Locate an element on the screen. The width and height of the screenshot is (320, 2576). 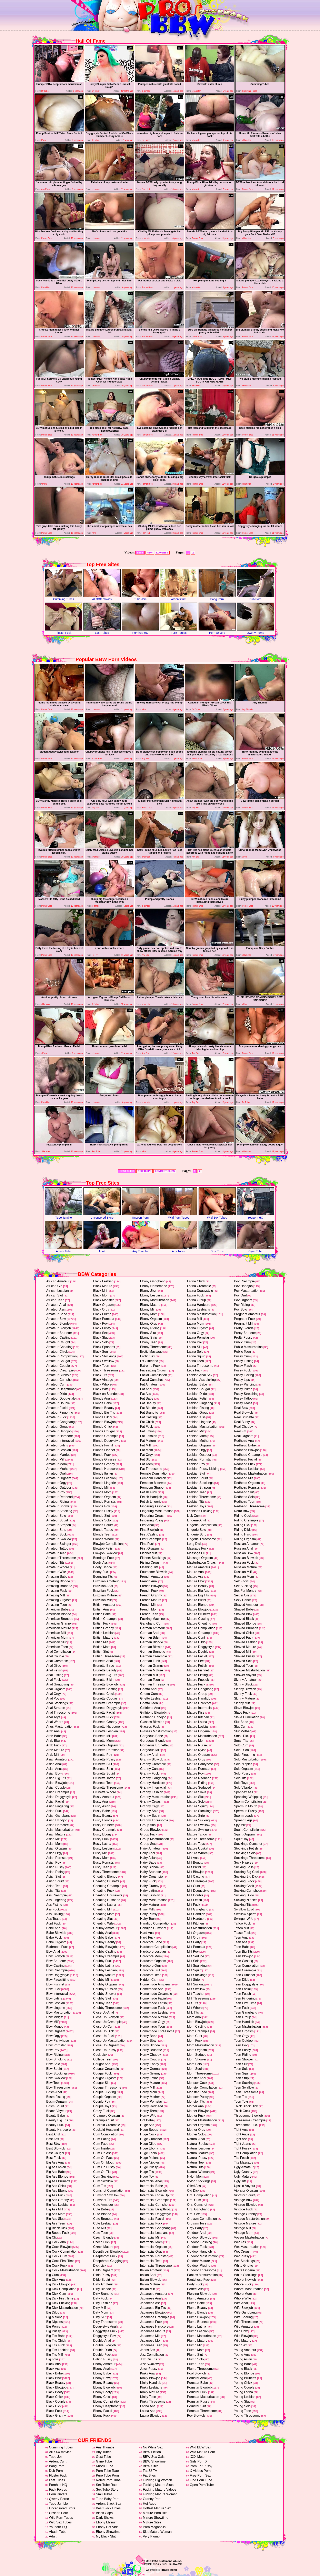
Big Ass Asian is located at coordinates (56, 2167).